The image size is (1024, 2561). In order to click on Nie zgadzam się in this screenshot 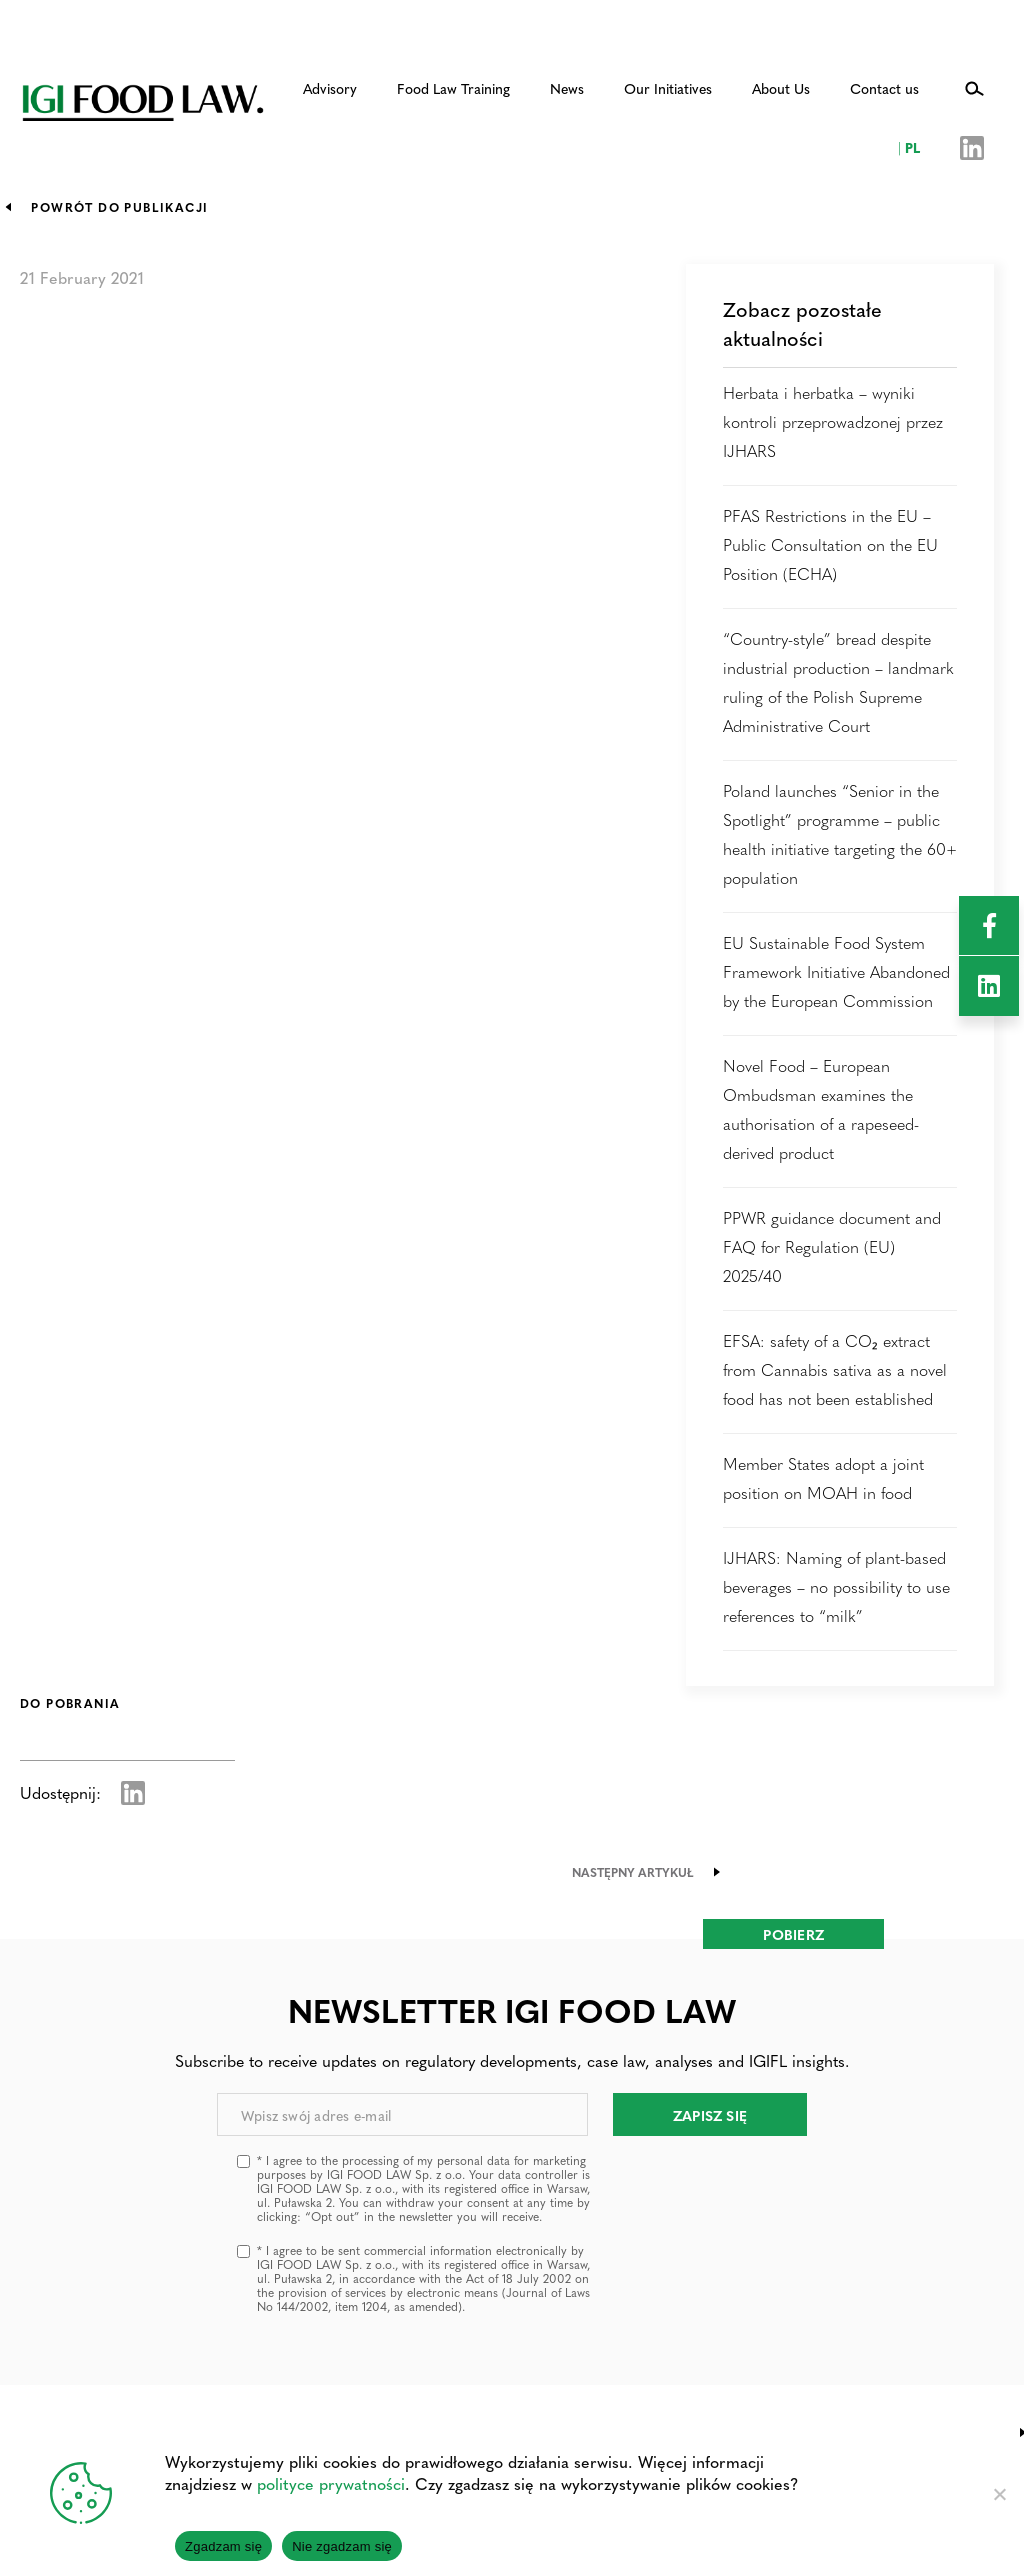, I will do `click(342, 2546)`.